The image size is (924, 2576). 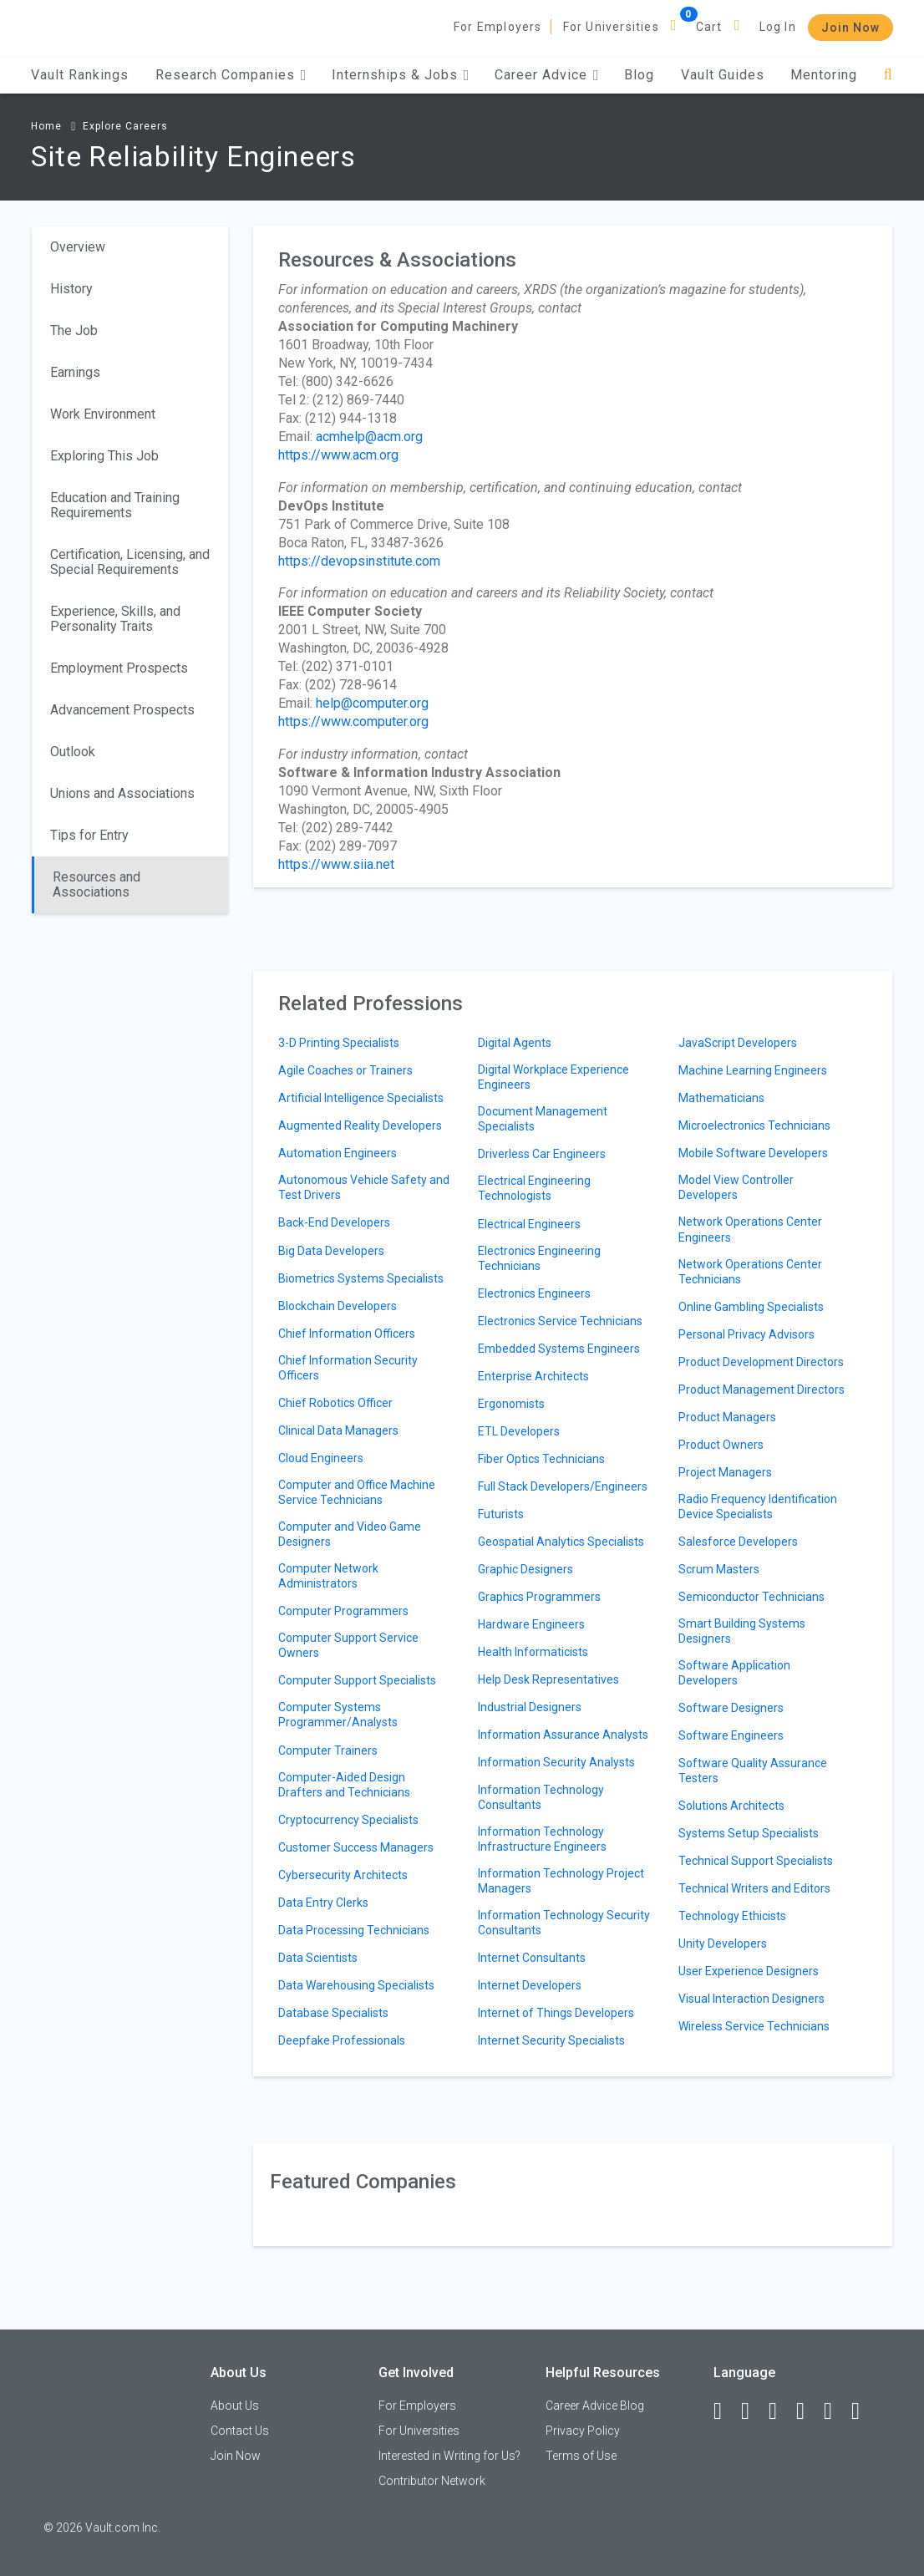 What do you see at coordinates (541, 1797) in the screenshot?
I see `Information Technology Consultants` at bounding box center [541, 1797].